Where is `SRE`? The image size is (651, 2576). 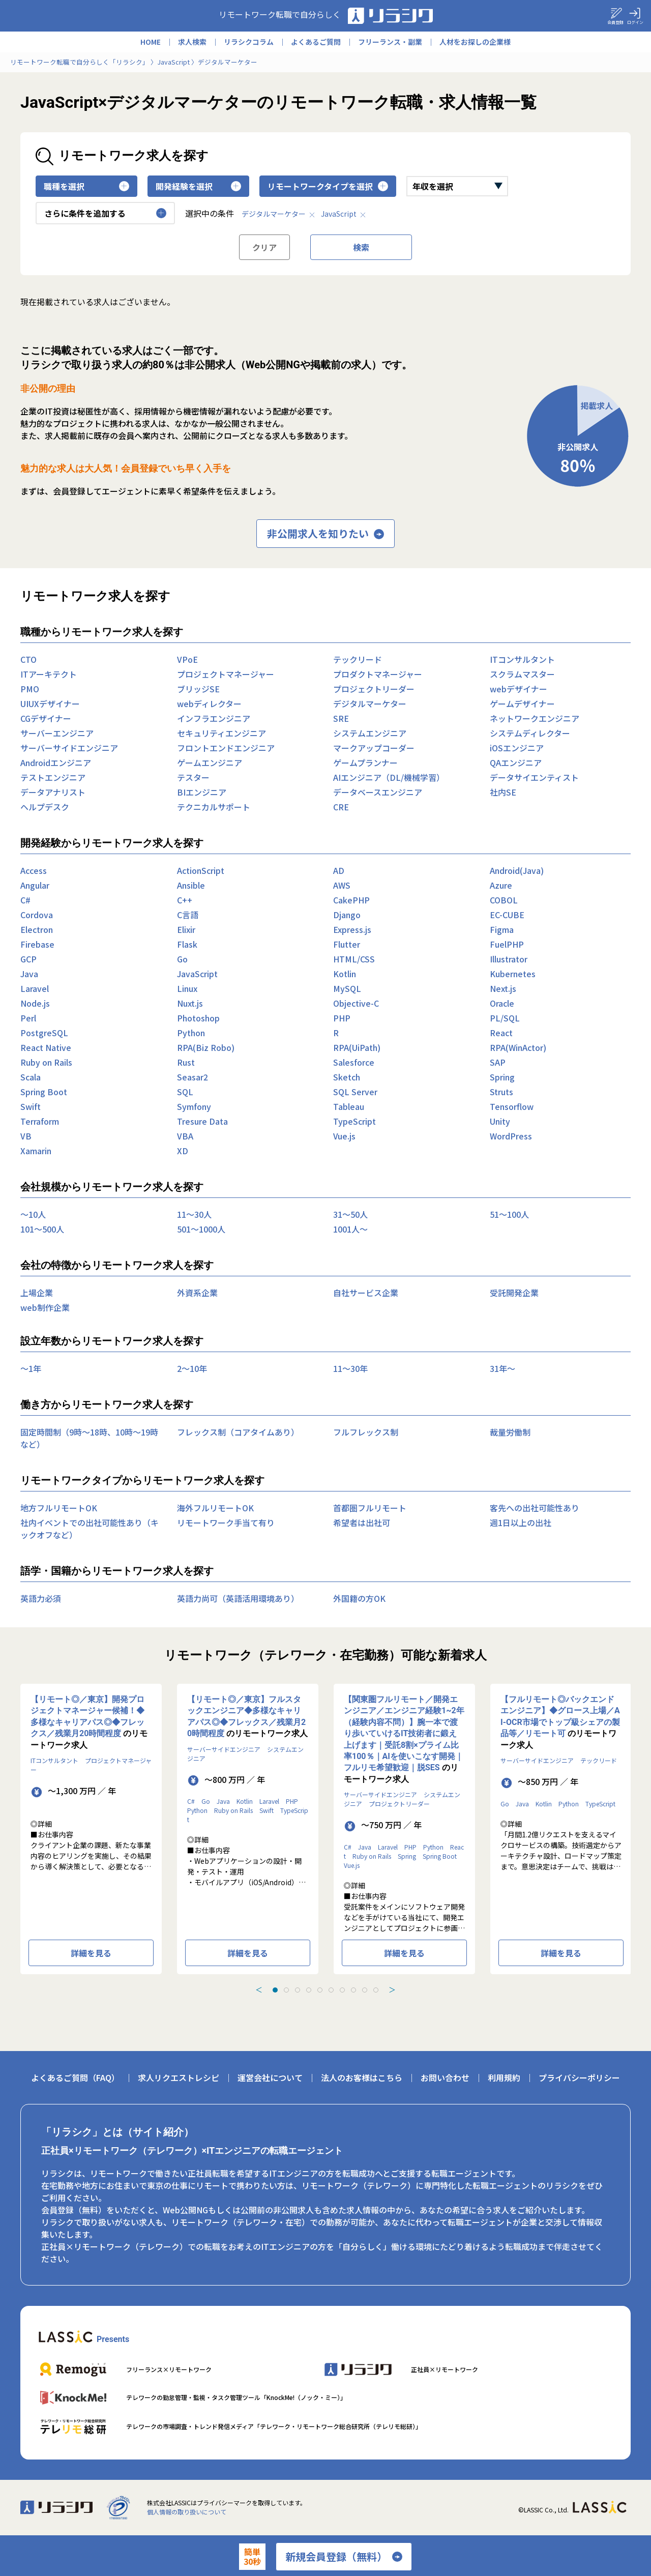
SRE is located at coordinates (341, 718).